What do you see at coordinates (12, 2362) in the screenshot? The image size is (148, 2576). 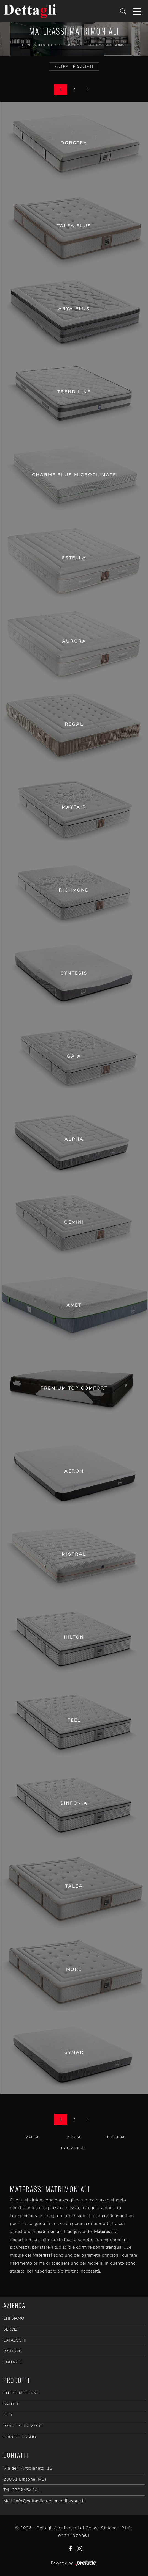 I see `CONTATTI` at bounding box center [12, 2362].